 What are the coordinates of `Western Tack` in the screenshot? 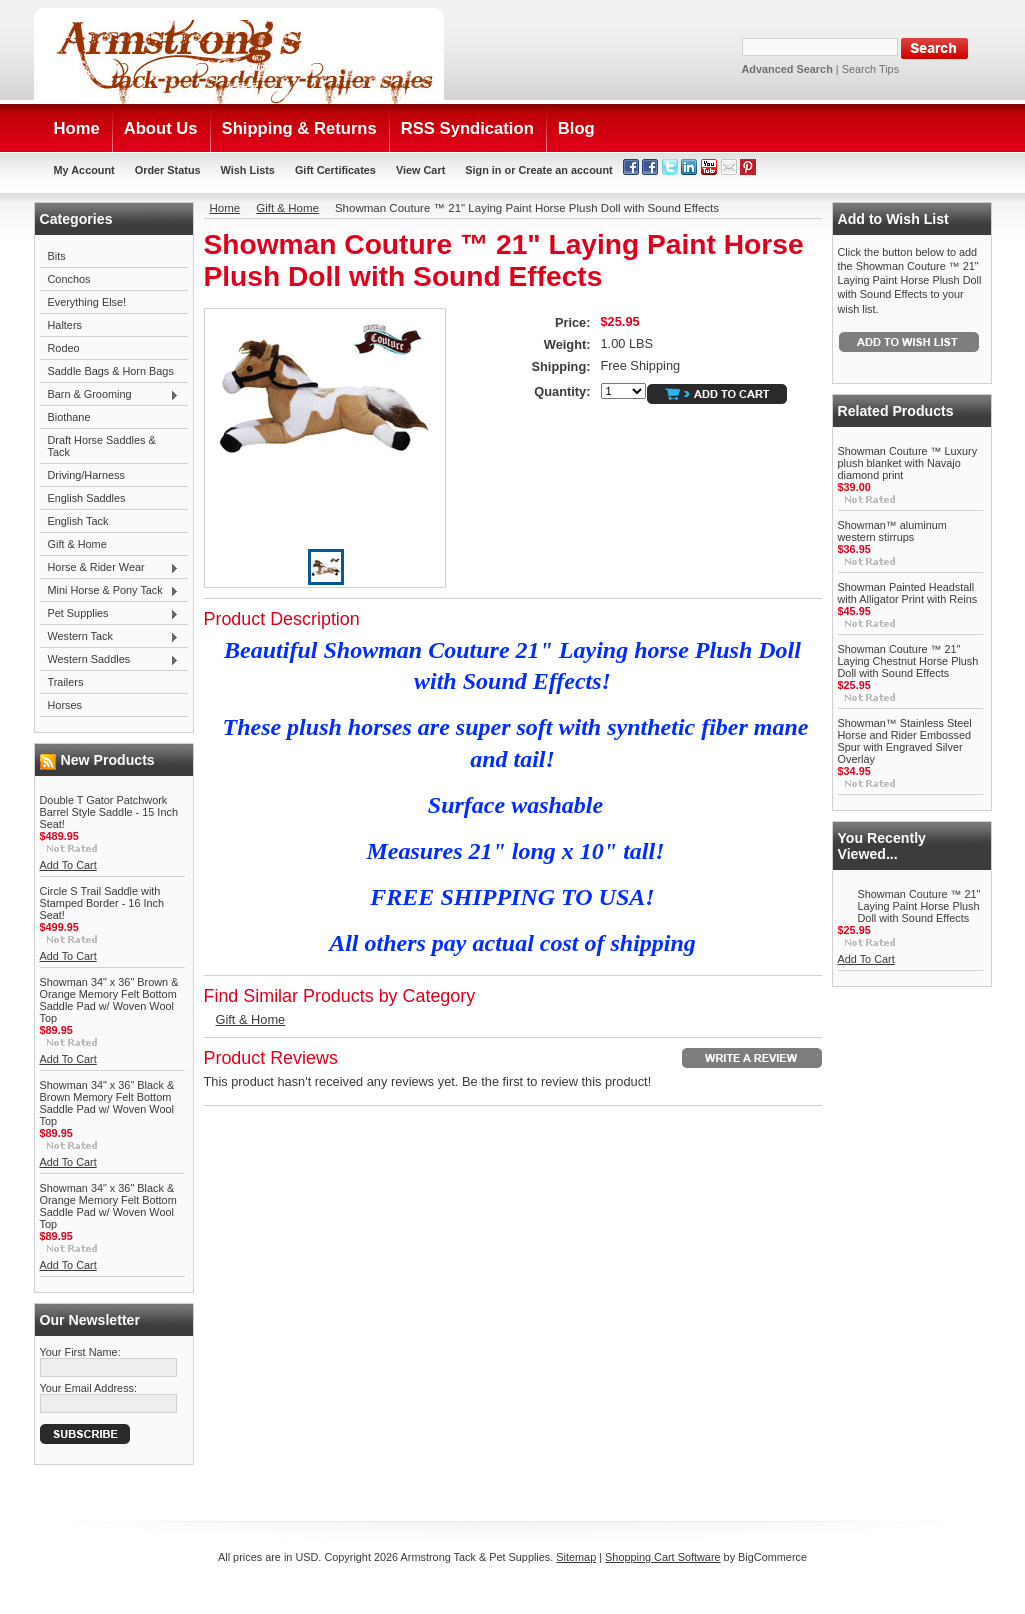 It's located at (110, 637).